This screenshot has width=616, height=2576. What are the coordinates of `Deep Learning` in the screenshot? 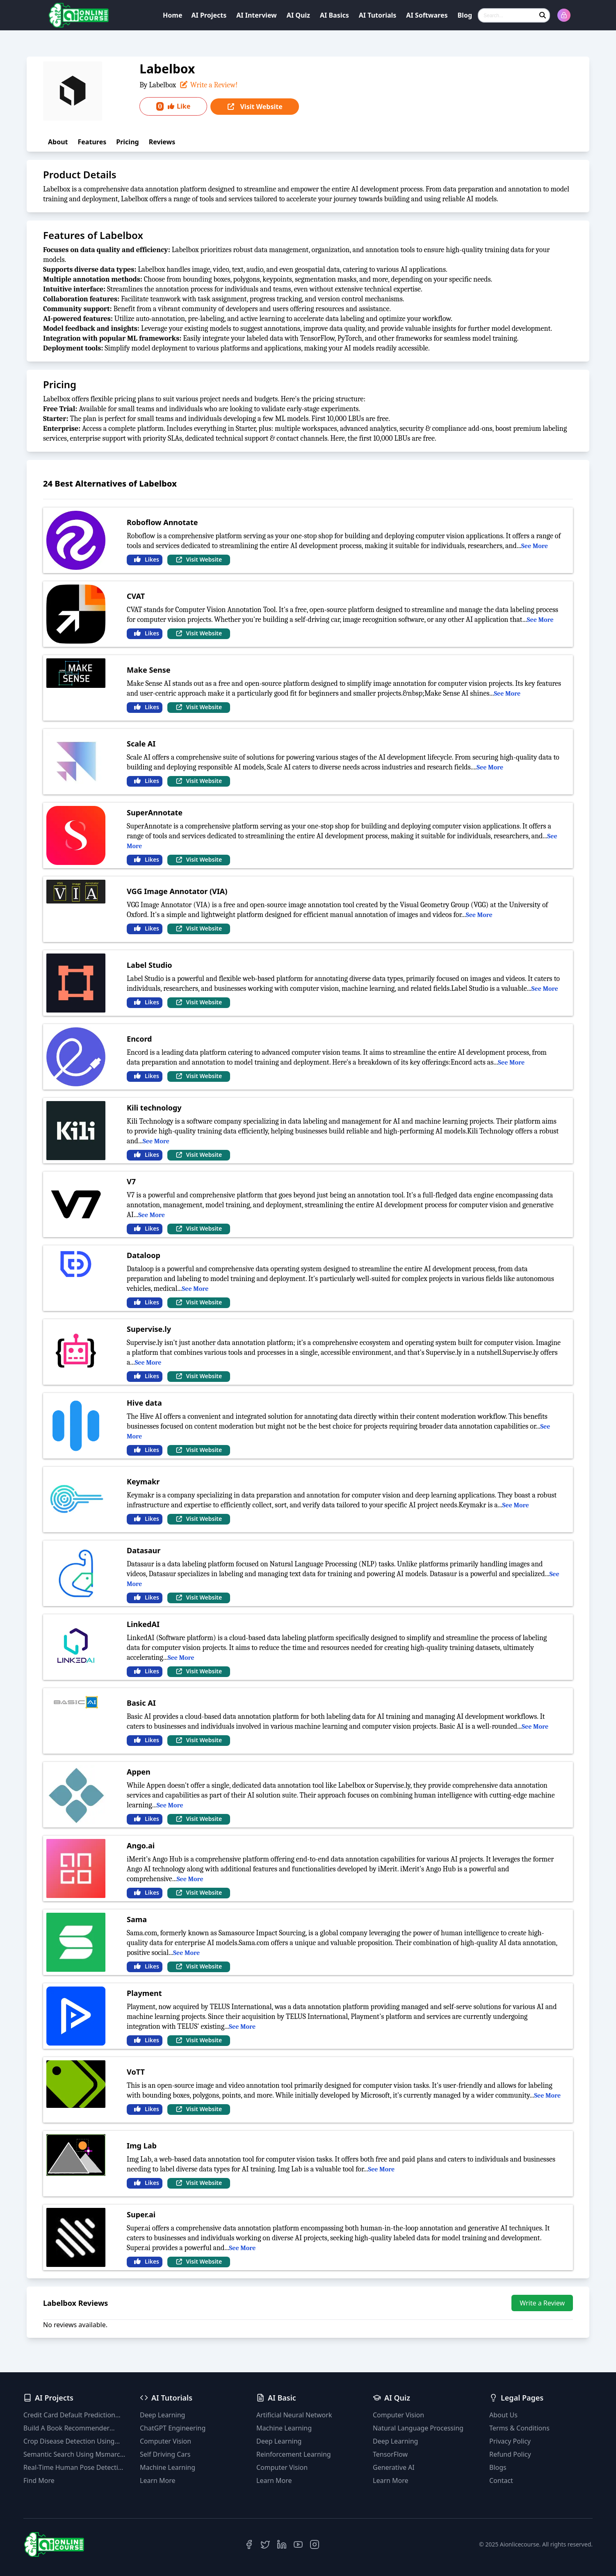 It's located at (162, 2414).